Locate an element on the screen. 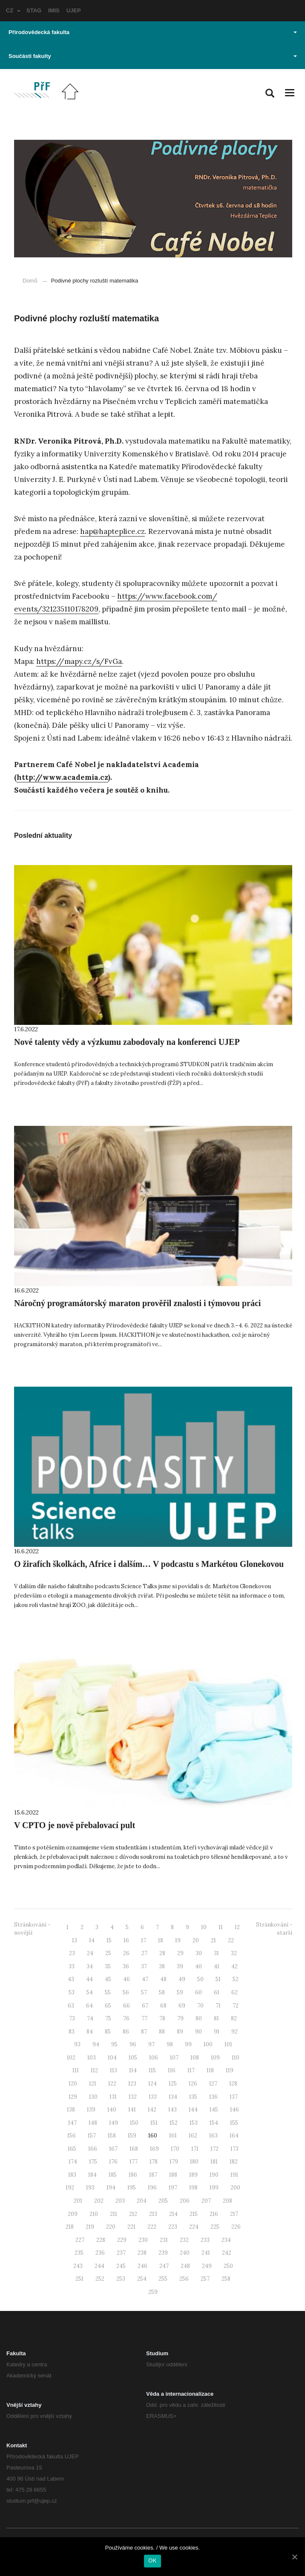 This screenshot has width=305, height=2576. 53 is located at coordinates (72, 1992).